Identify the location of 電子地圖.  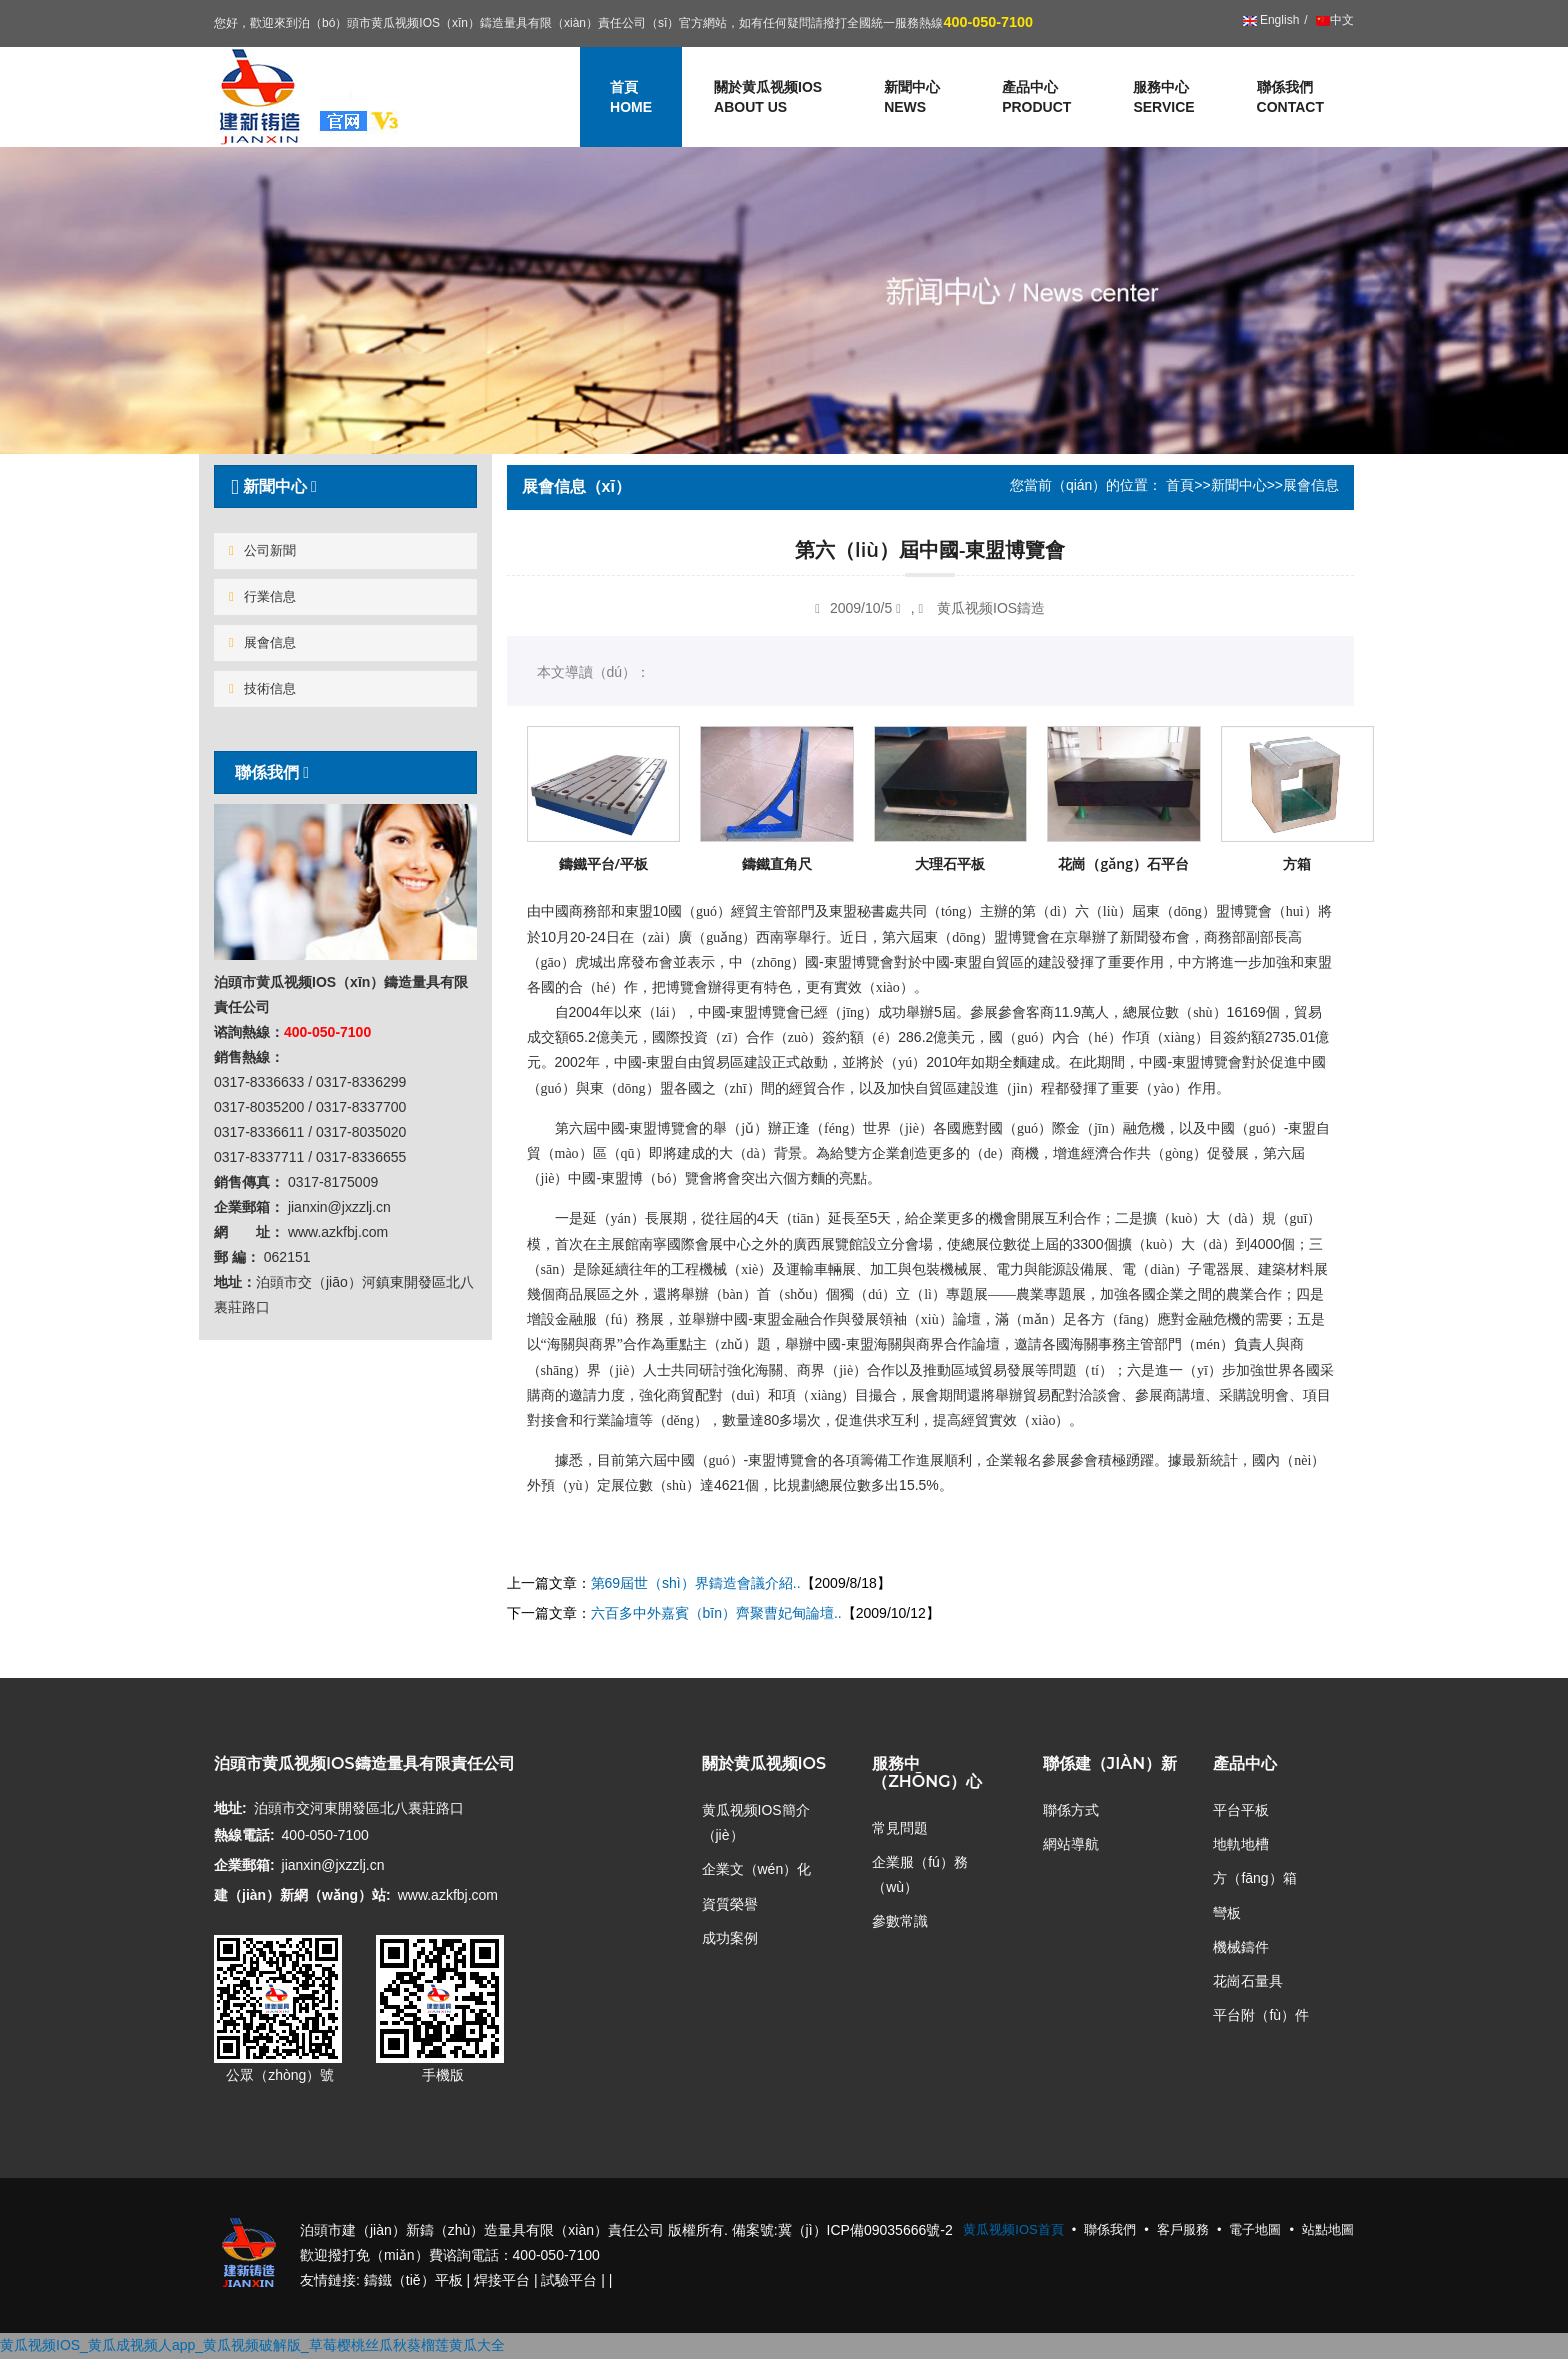
(1255, 2229).